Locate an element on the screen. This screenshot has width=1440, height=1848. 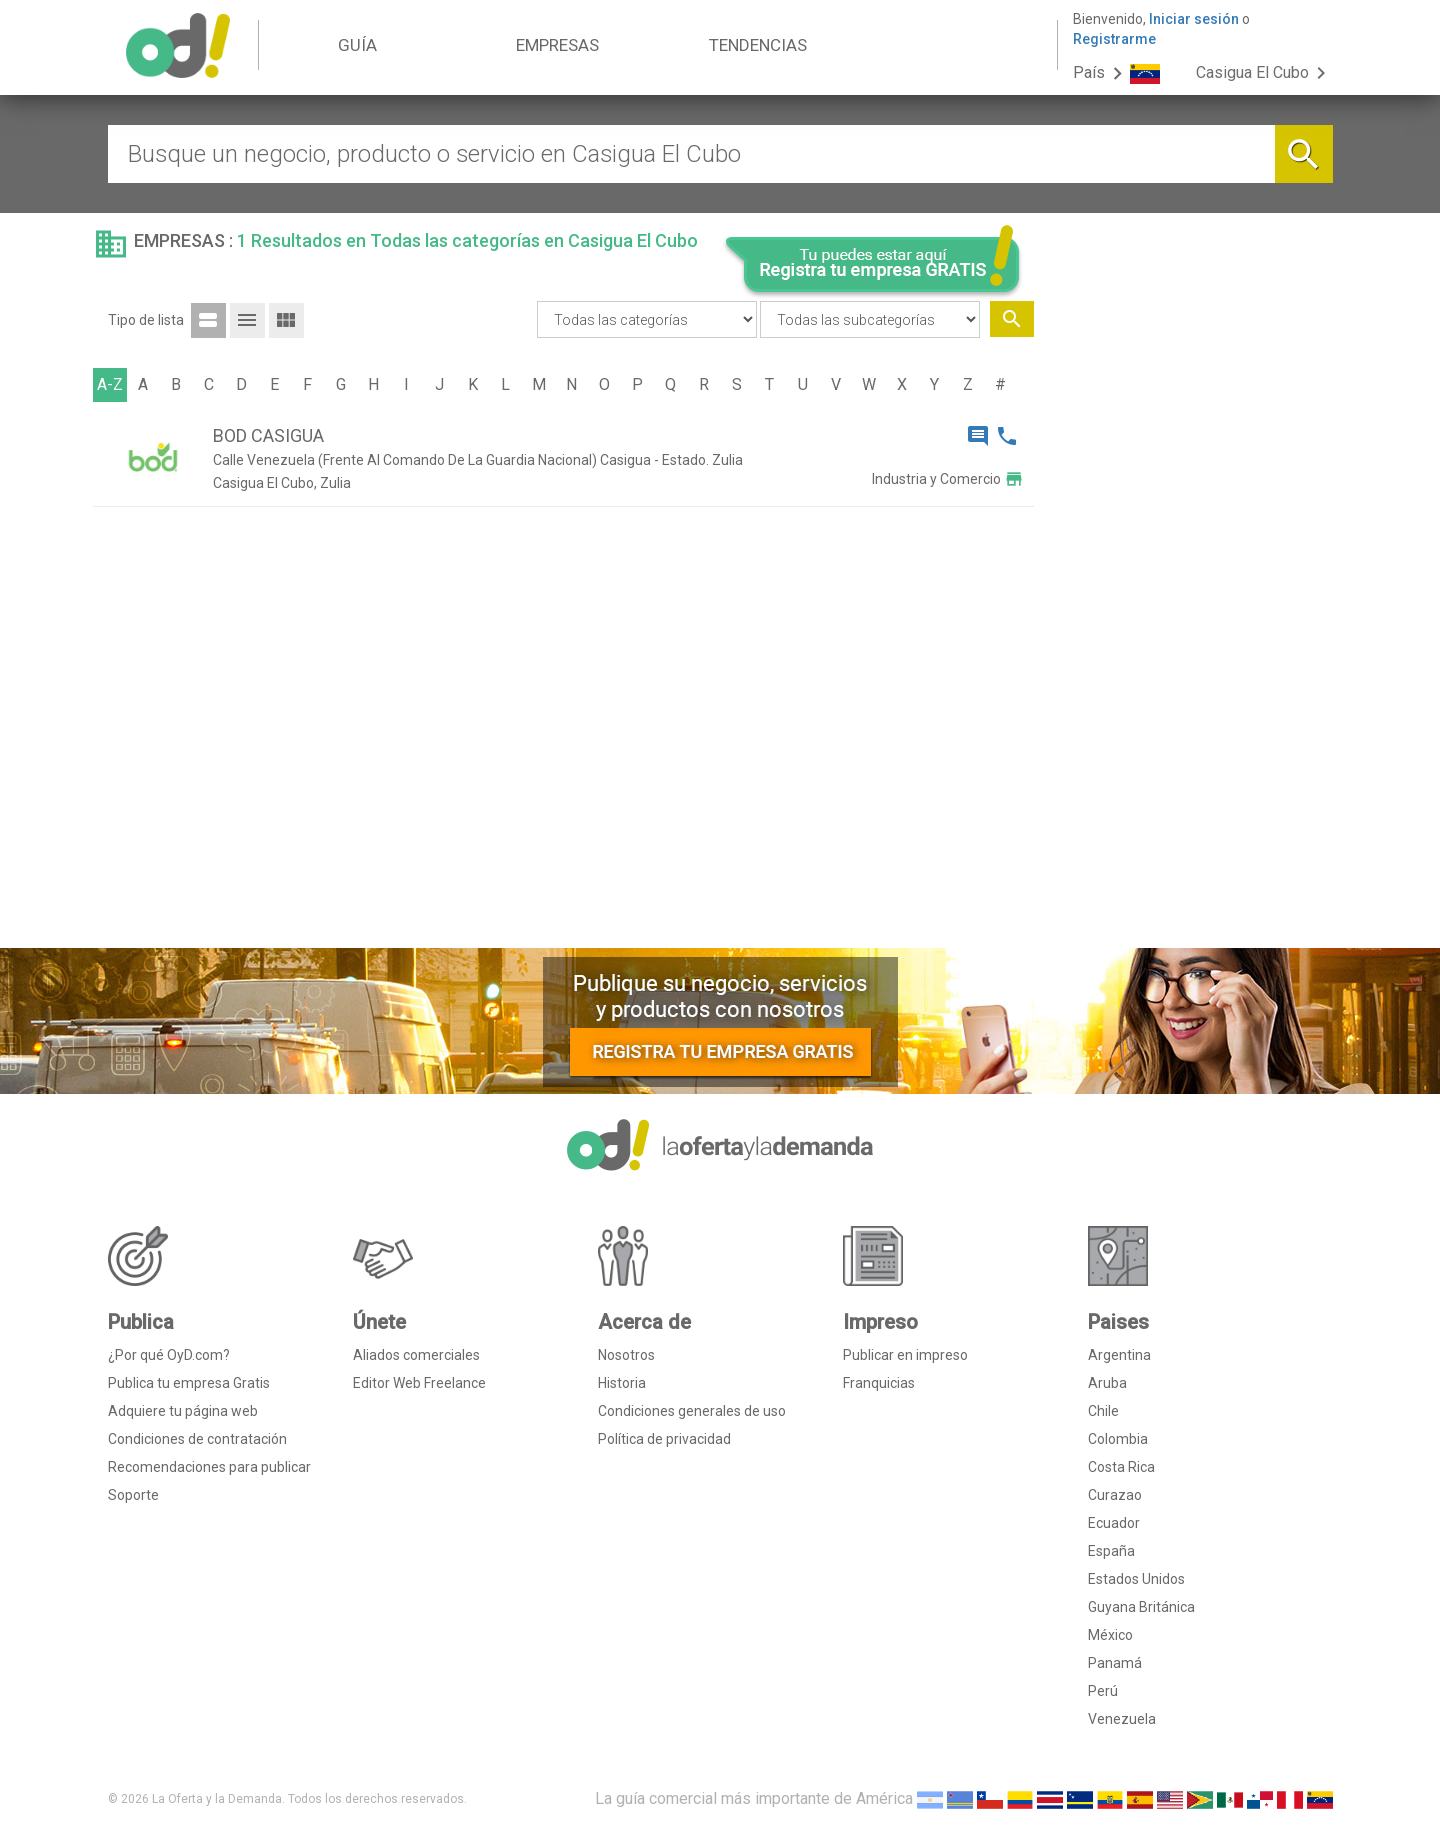
Argentina is located at coordinates (1119, 1355).